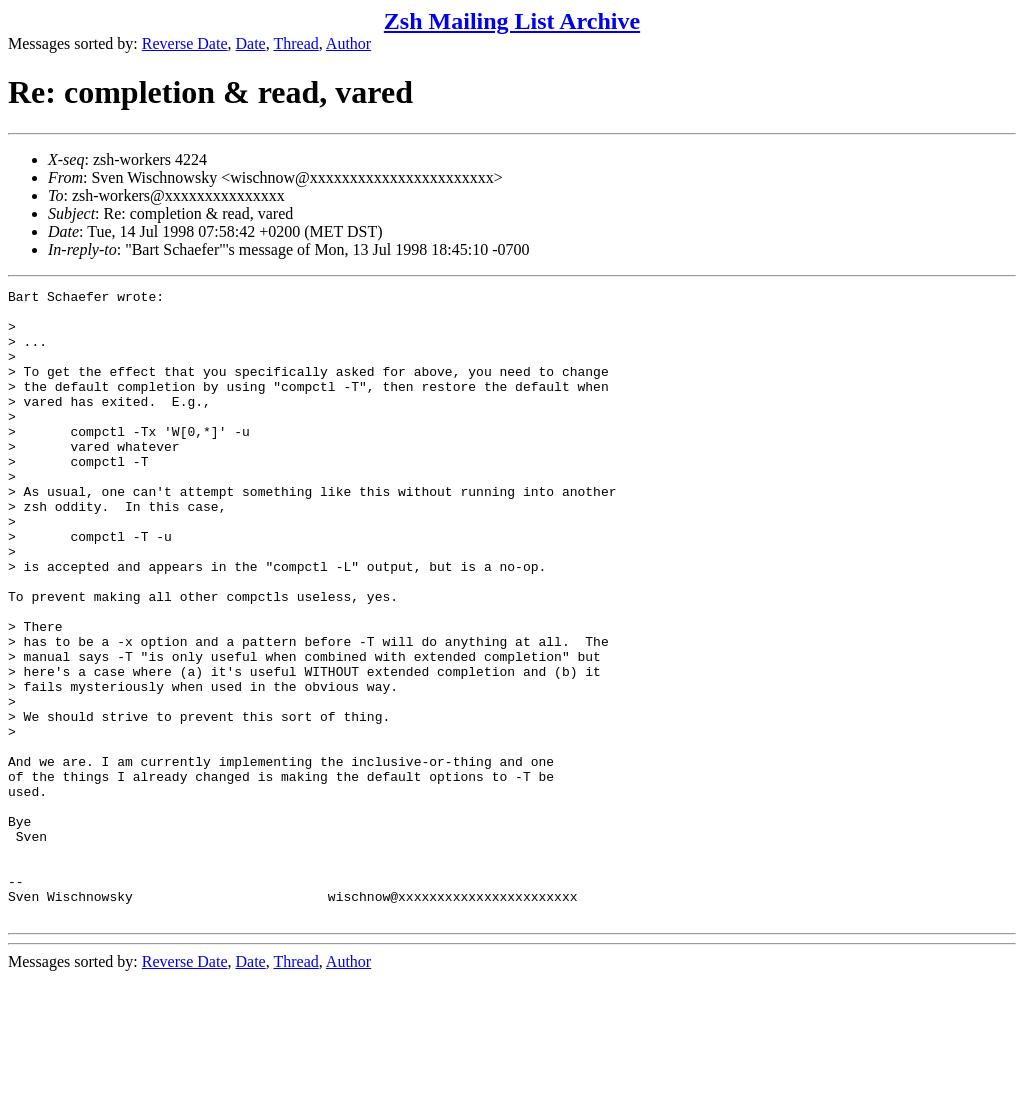 This screenshot has width=1024, height=1105. Describe the element at coordinates (348, 43) in the screenshot. I see `Author` at that location.